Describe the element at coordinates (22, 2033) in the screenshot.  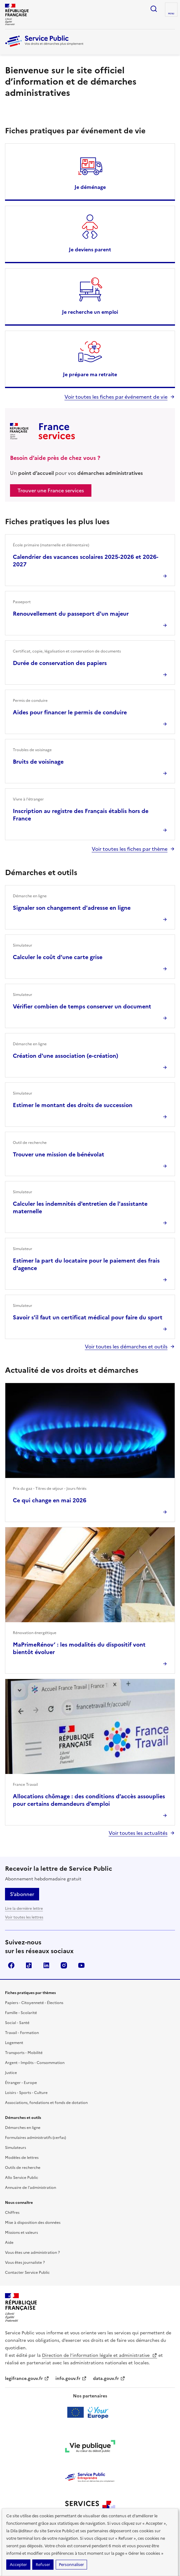
I see `Travail - Formation` at that location.